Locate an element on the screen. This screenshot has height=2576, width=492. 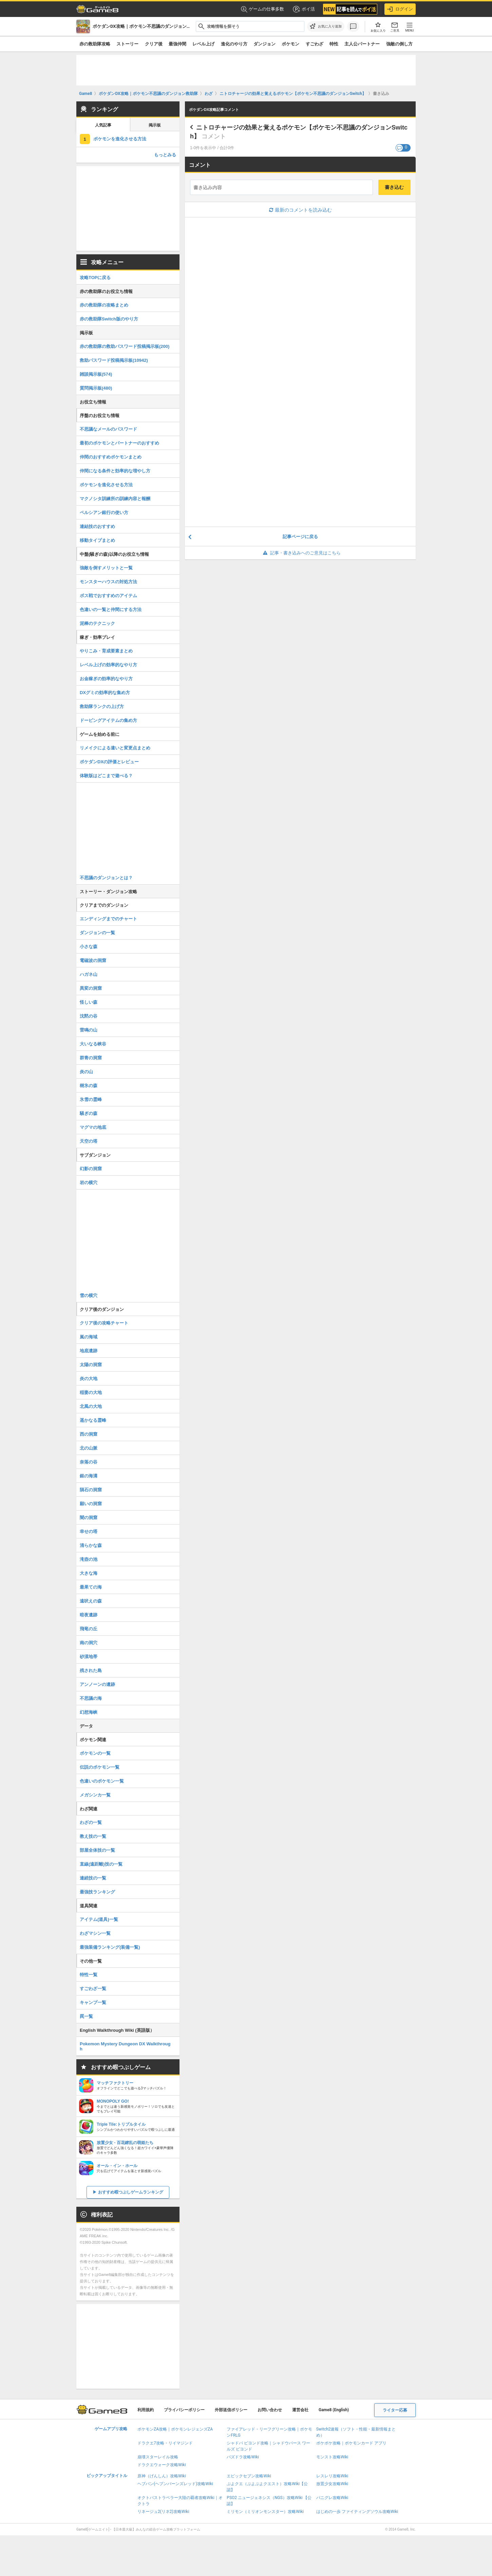
直線(遠距離)技の一覧 is located at coordinates (101, 1864).